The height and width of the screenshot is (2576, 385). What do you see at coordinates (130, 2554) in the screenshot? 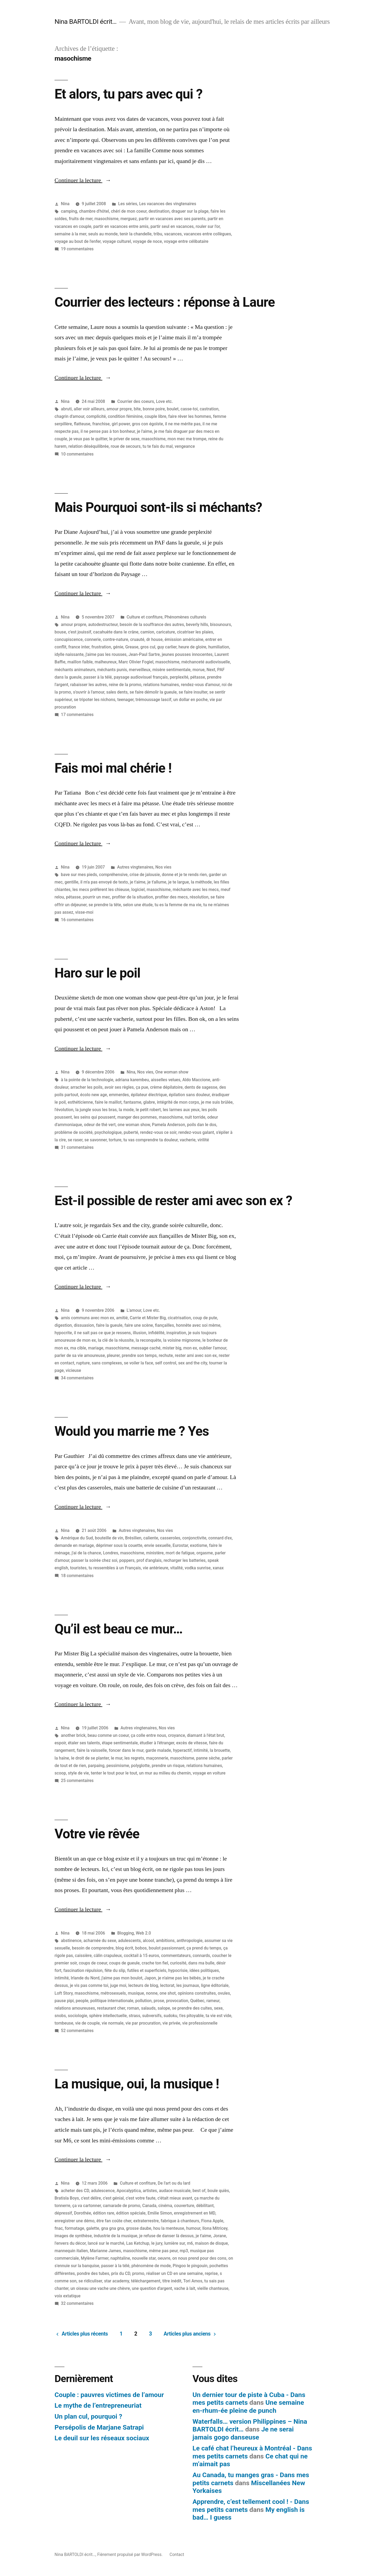
I see `Fièrement propulsé par WordPress.` at bounding box center [130, 2554].